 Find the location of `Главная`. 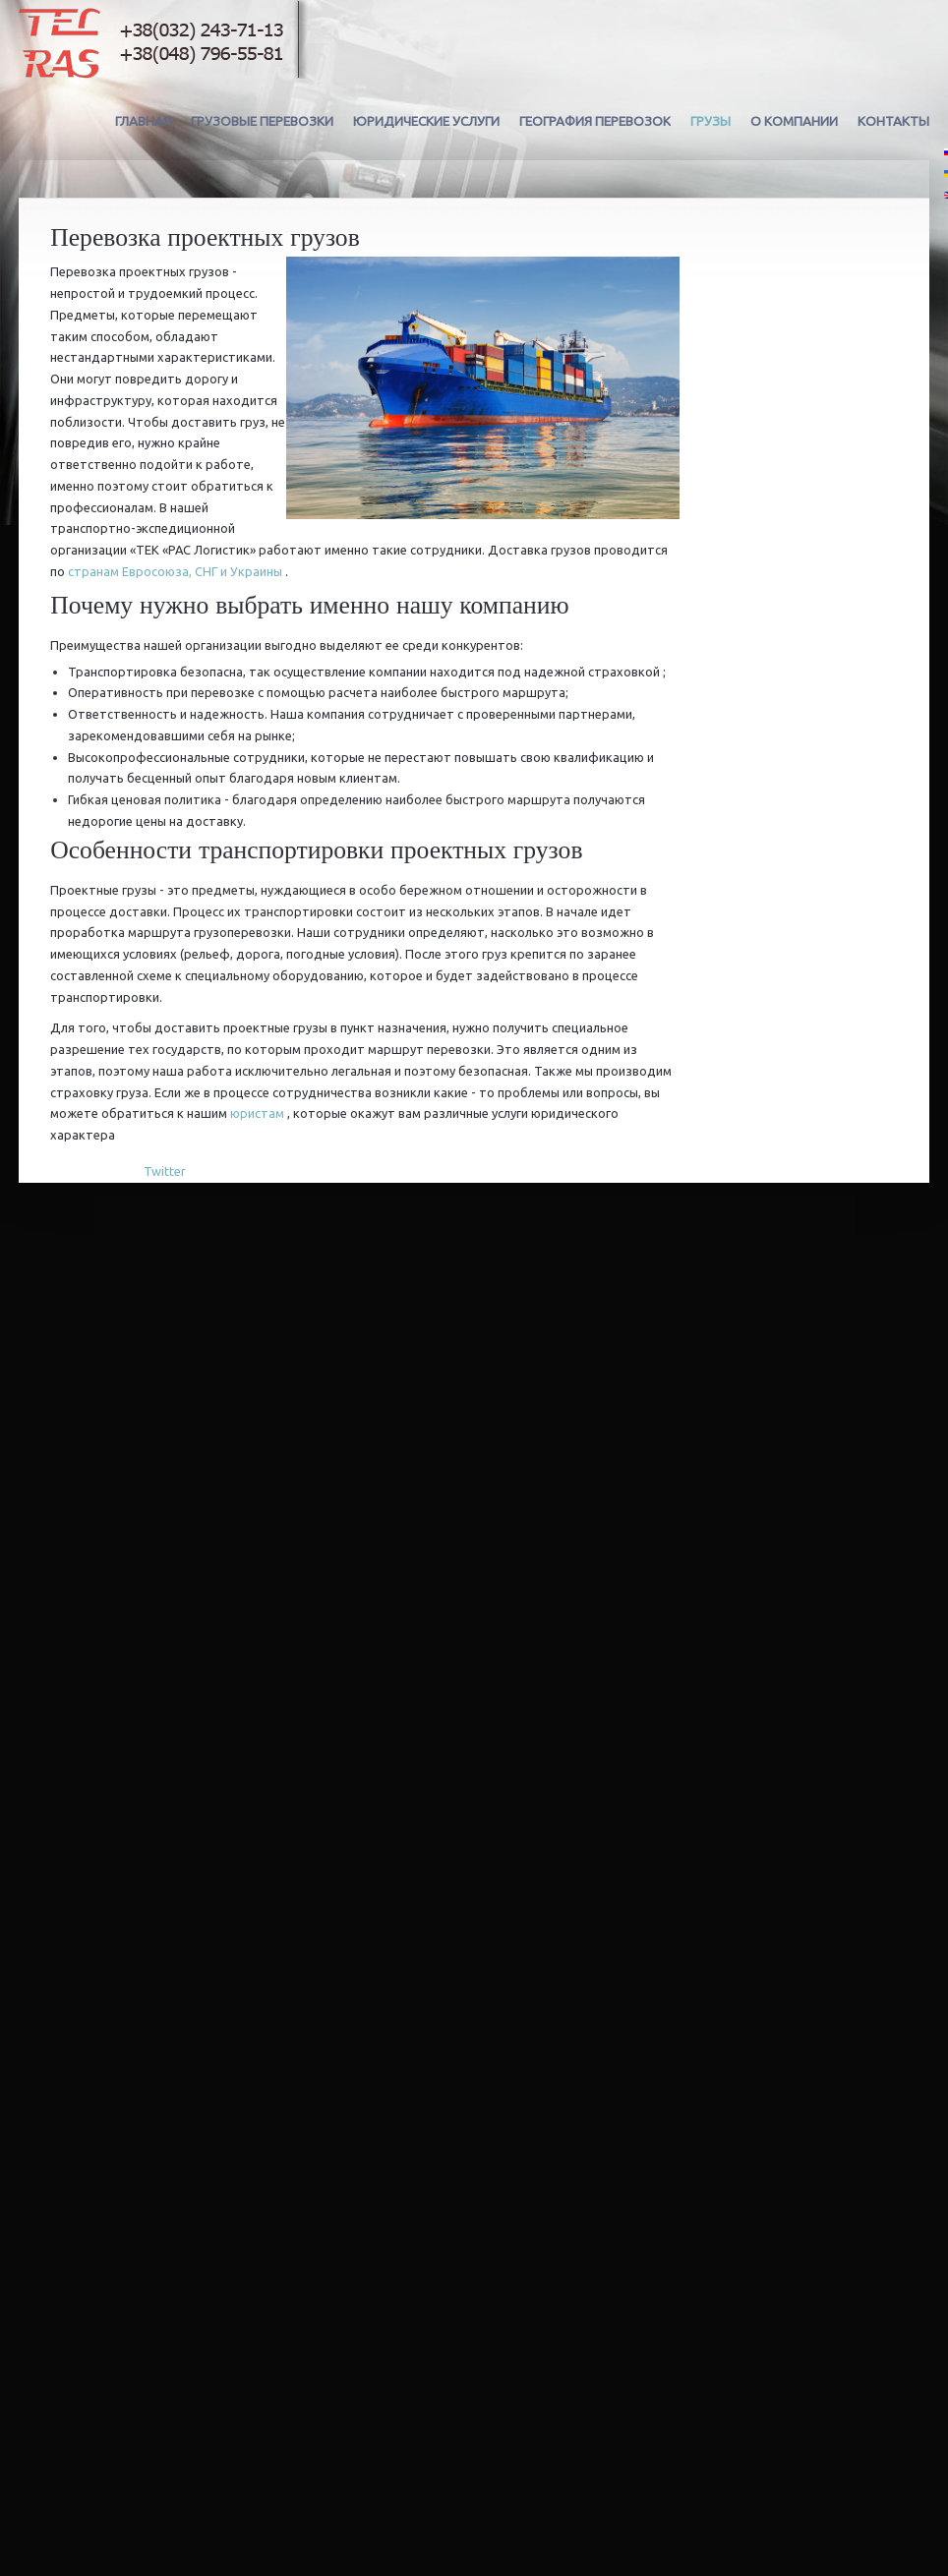

Главная is located at coordinates (143, 121).